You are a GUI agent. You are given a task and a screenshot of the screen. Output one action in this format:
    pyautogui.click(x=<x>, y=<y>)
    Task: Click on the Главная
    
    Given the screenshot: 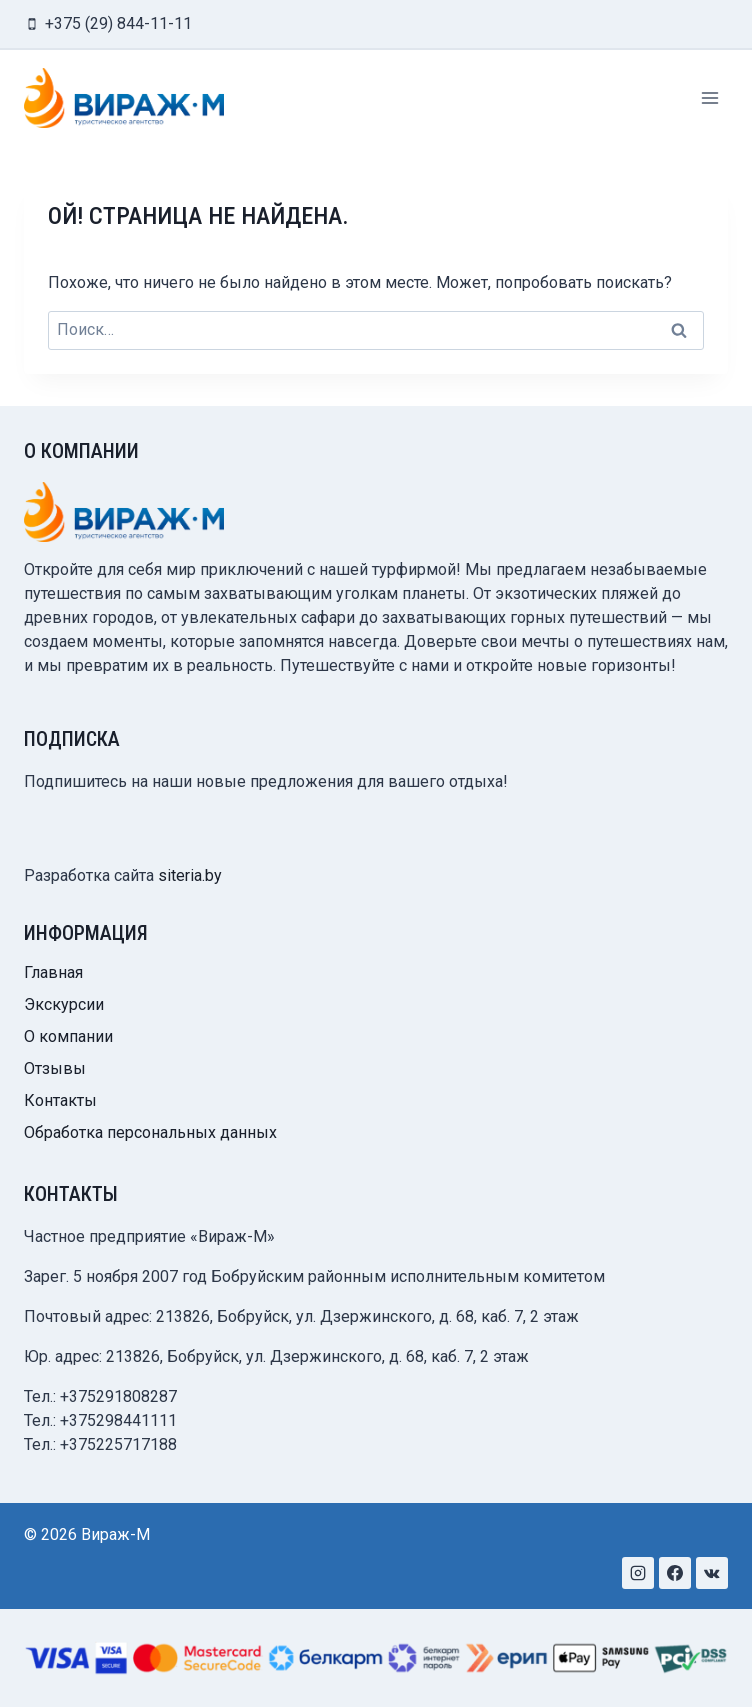 What is the action you would take?
    pyautogui.click(x=53, y=972)
    